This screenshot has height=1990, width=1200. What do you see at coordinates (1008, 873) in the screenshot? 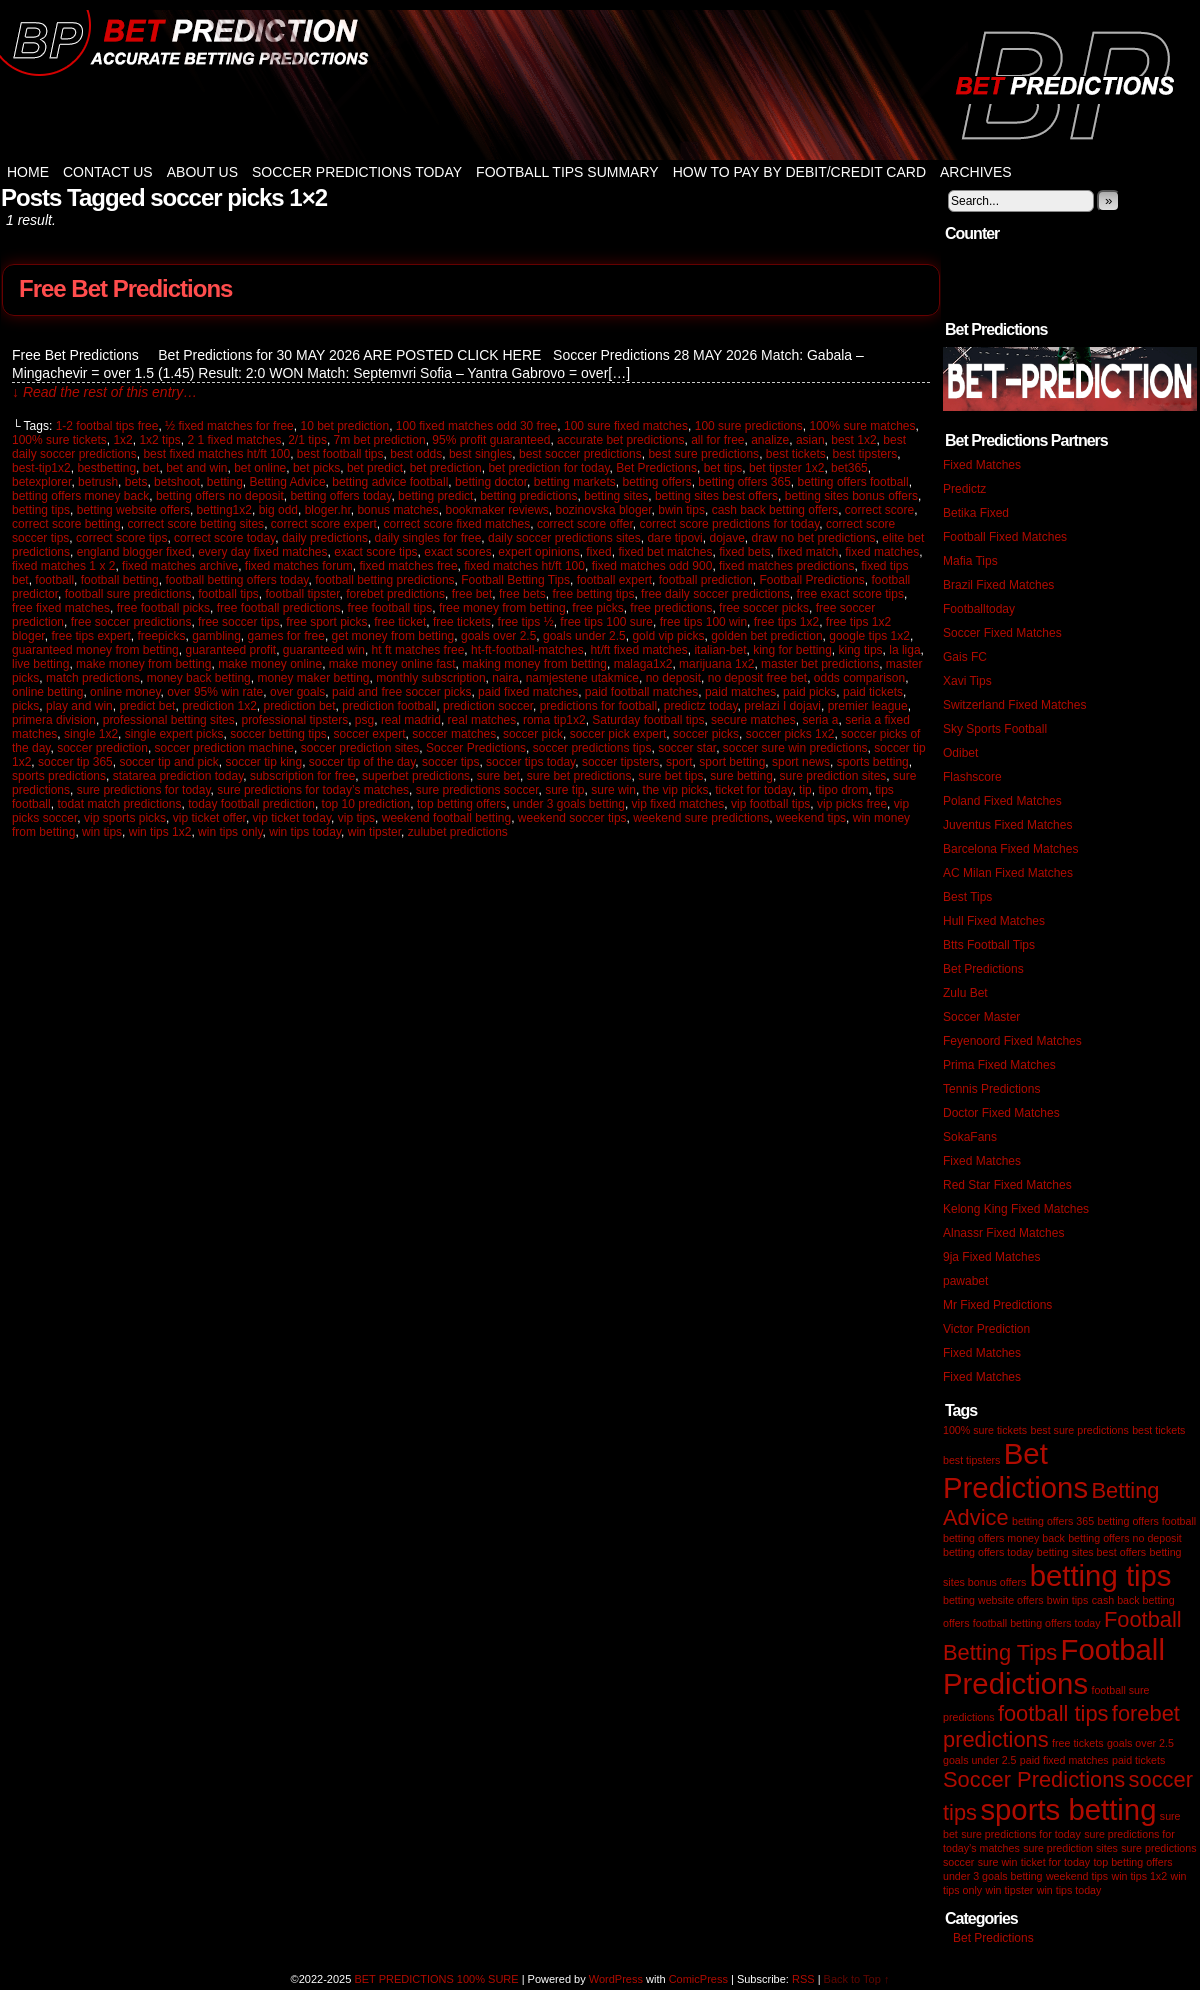
I see `AC Milan Fixed Matches` at bounding box center [1008, 873].